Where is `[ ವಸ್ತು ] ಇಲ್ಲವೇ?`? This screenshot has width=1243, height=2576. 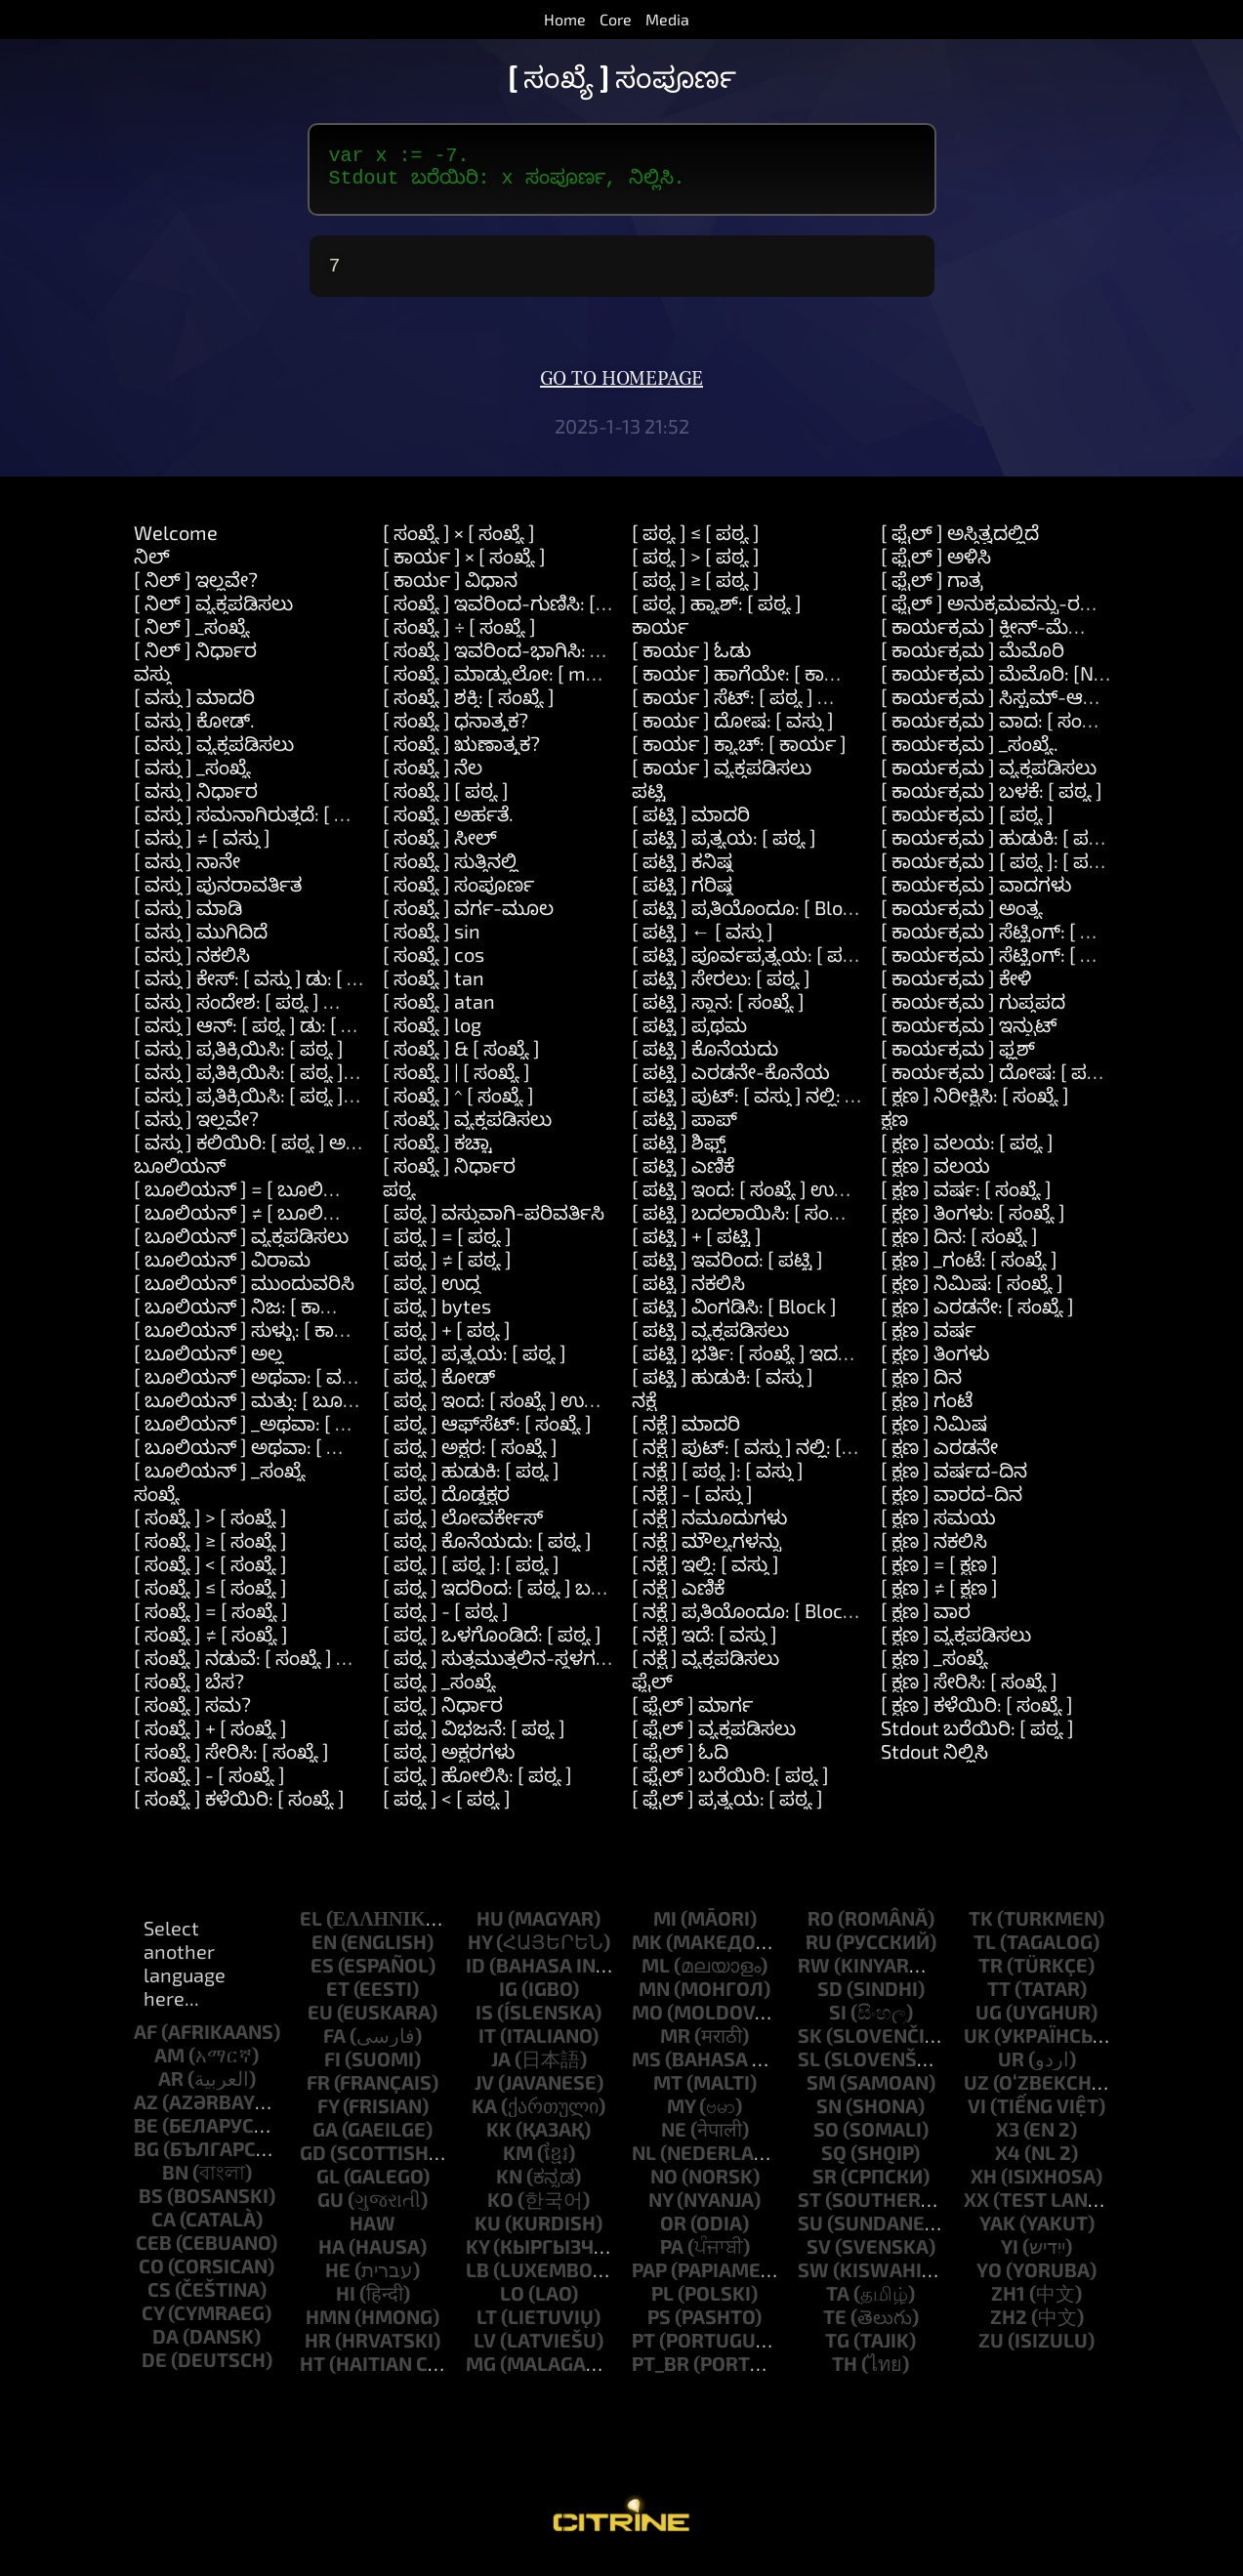 [ ವಸ್ತು ] ಇಲ್ಲವೇ? is located at coordinates (196, 1130).